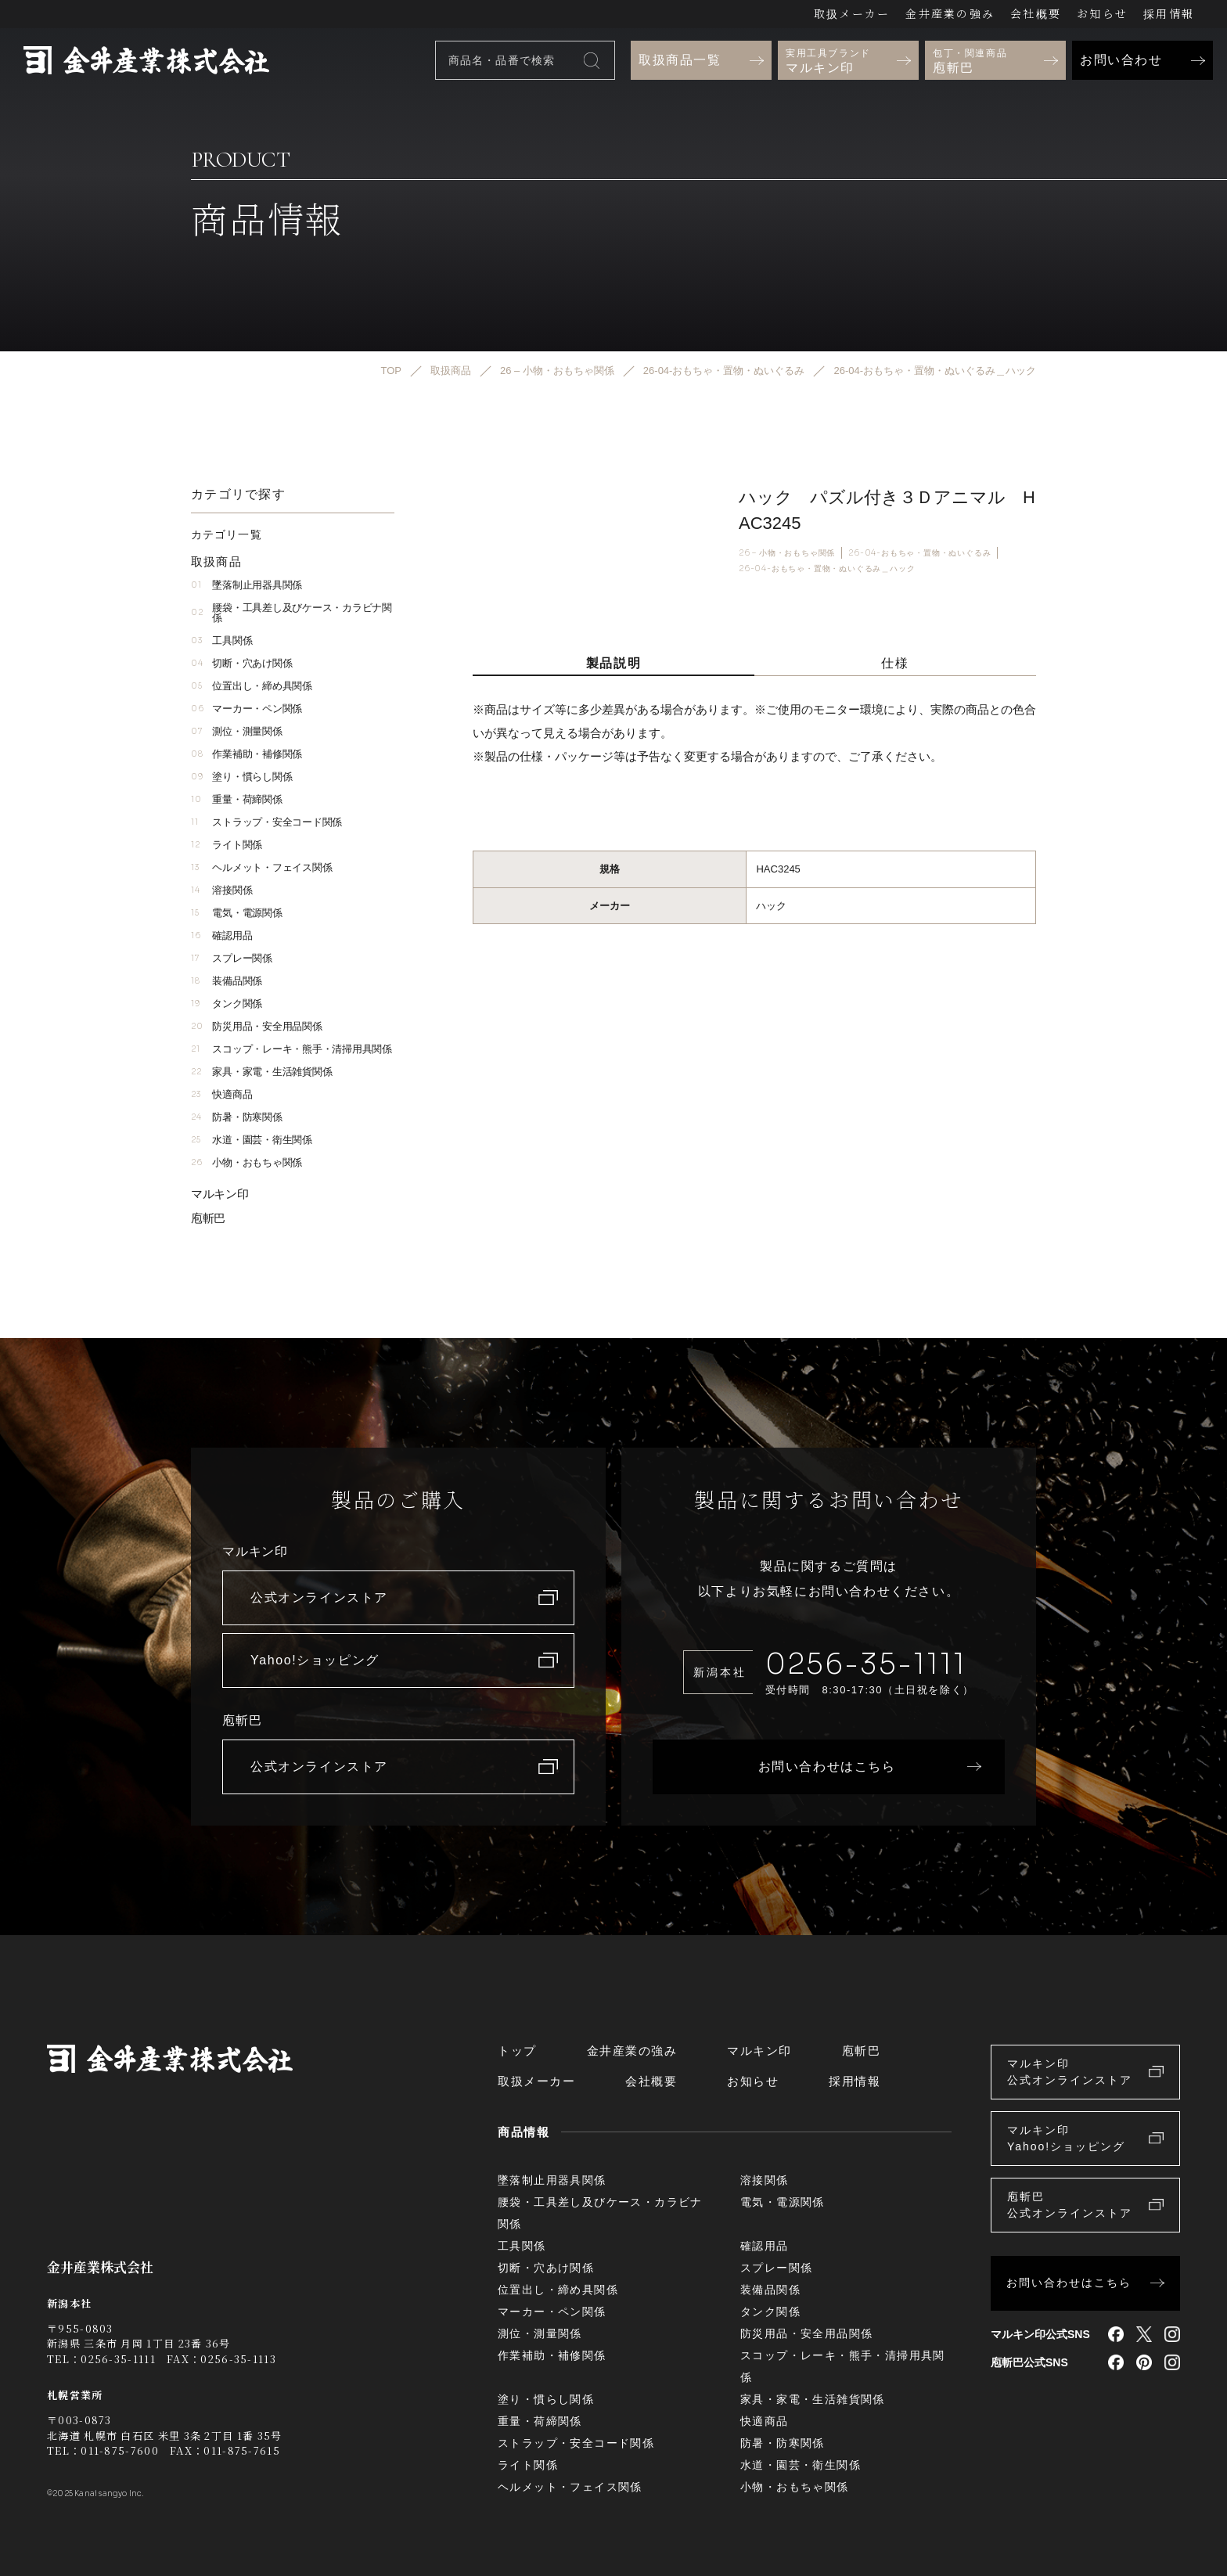 Image resolution: width=1227 pixels, height=2576 pixels. I want to click on 測位・測量関係, so click(236, 731).